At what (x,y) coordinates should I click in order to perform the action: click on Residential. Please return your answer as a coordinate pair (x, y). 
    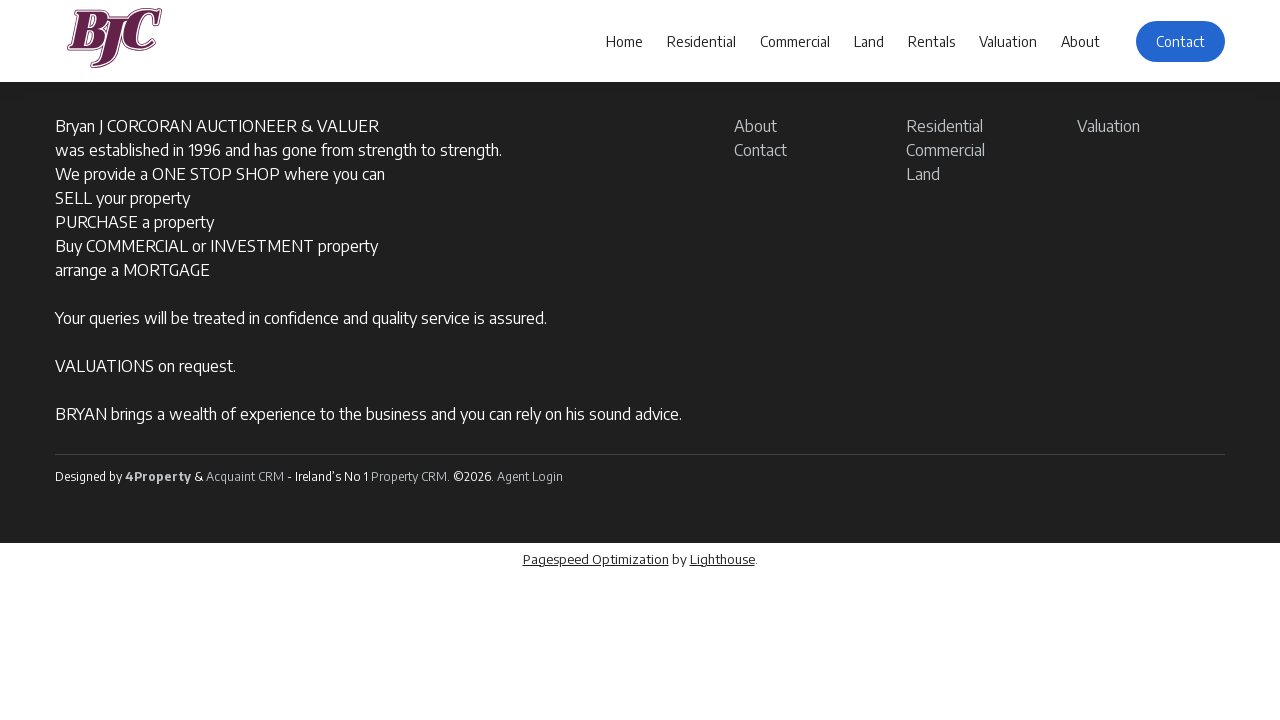
    Looking at the image, I should click on (701, 41).